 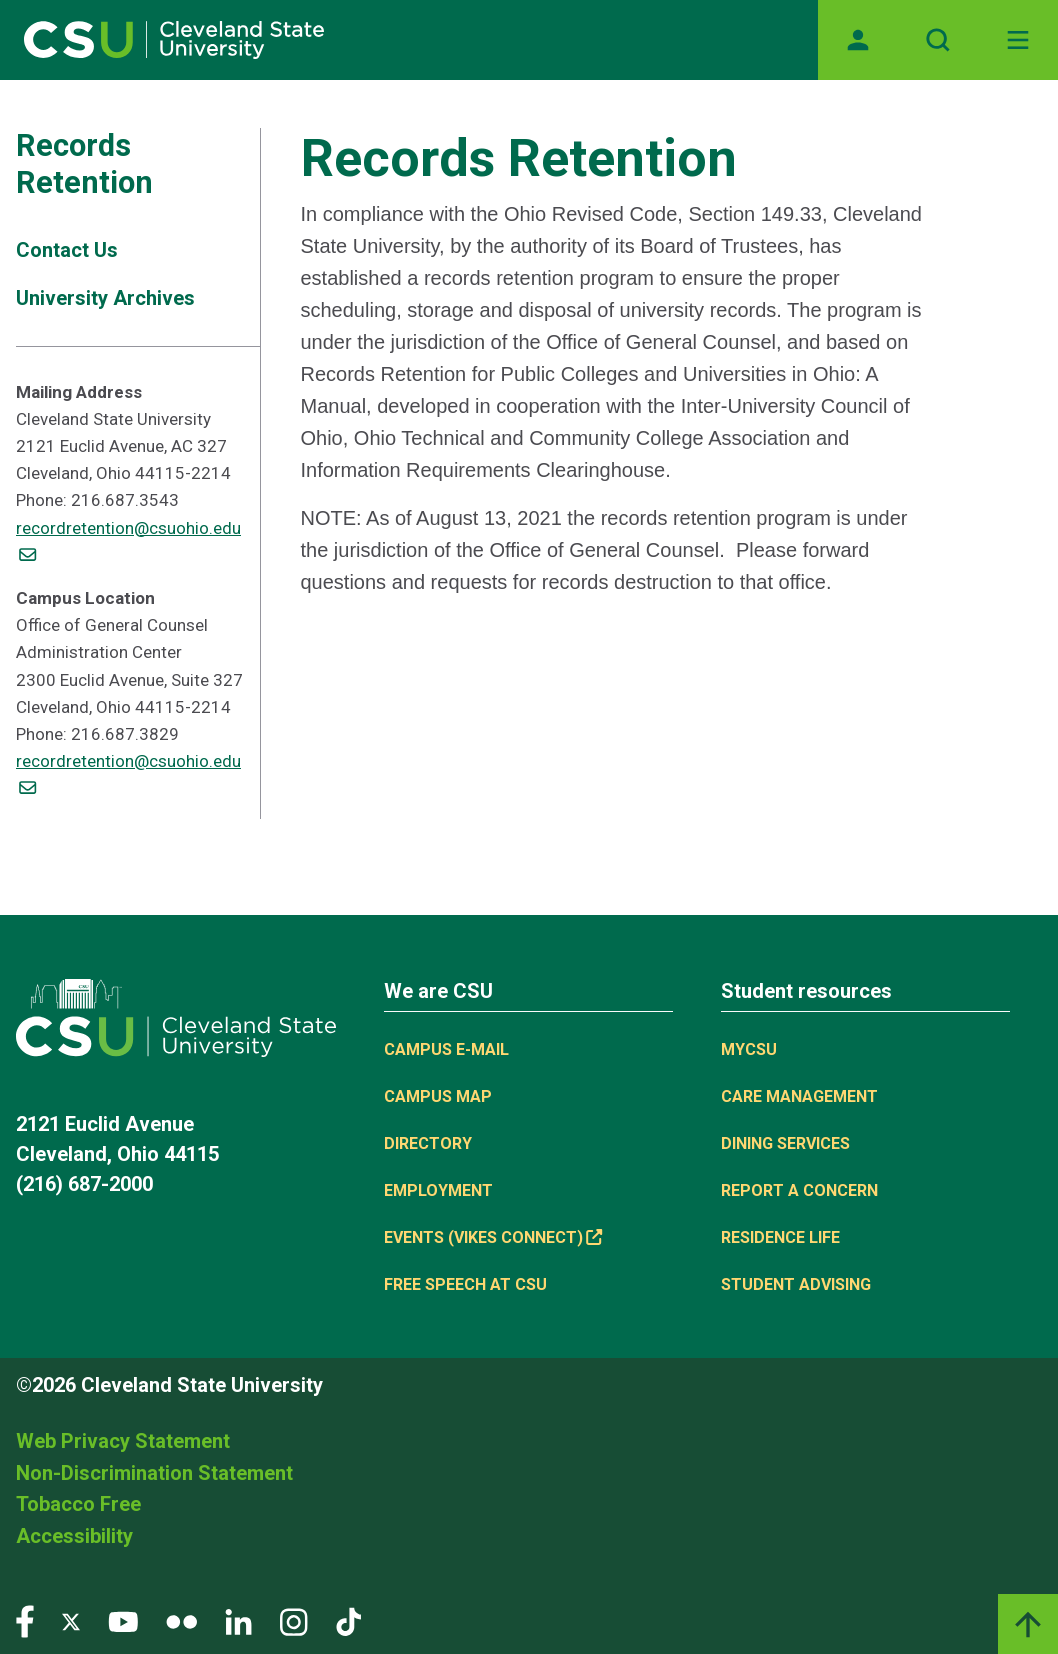 What do you see at coordinates (181, 1620) in the screenshot?
I see `[Visit our Flickr page]` at bounding box center [181, 1620].